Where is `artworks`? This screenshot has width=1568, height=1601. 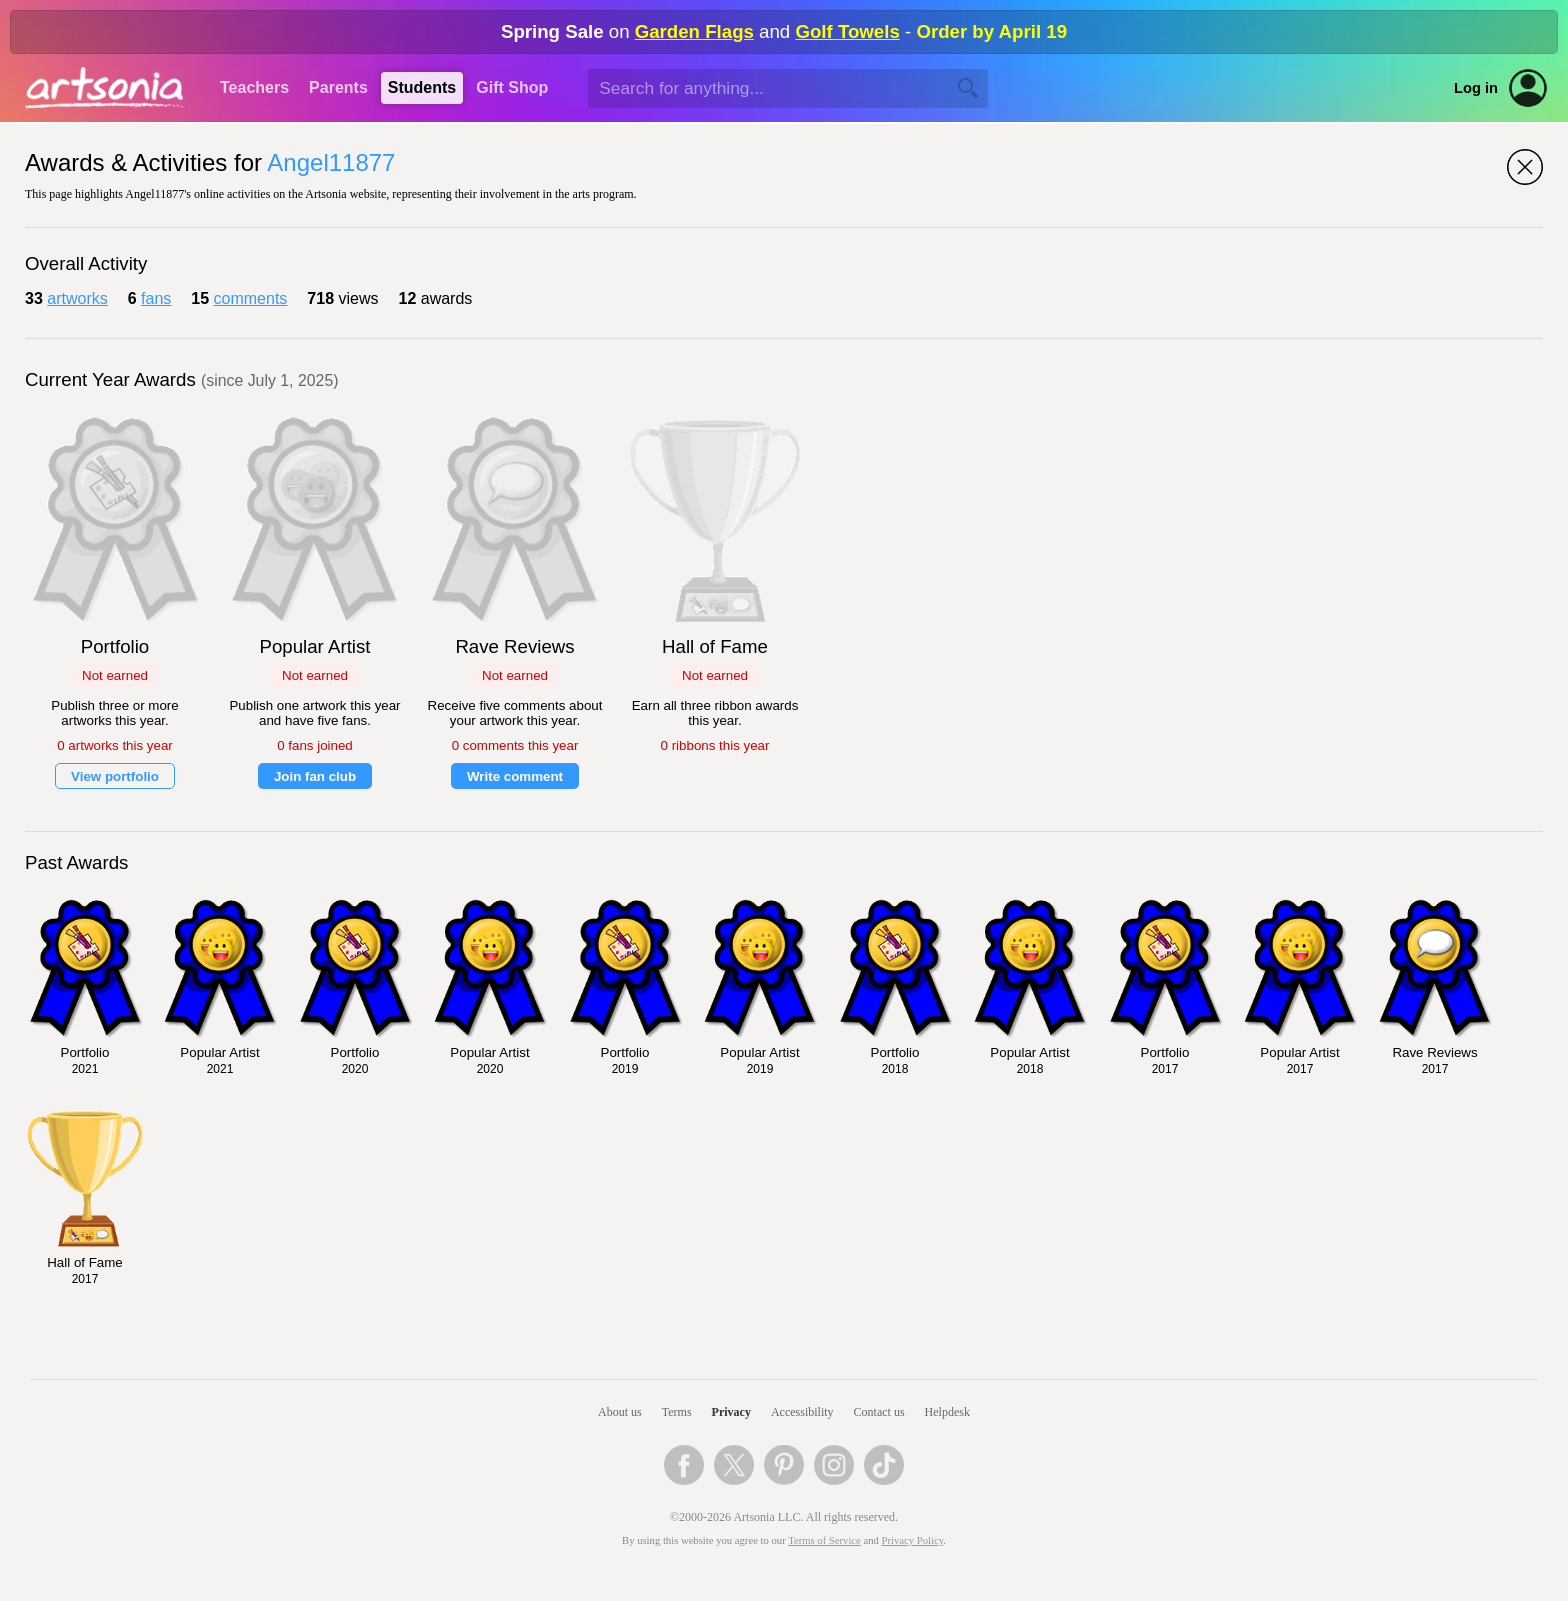 artworks is located at coordinates (77, 298).